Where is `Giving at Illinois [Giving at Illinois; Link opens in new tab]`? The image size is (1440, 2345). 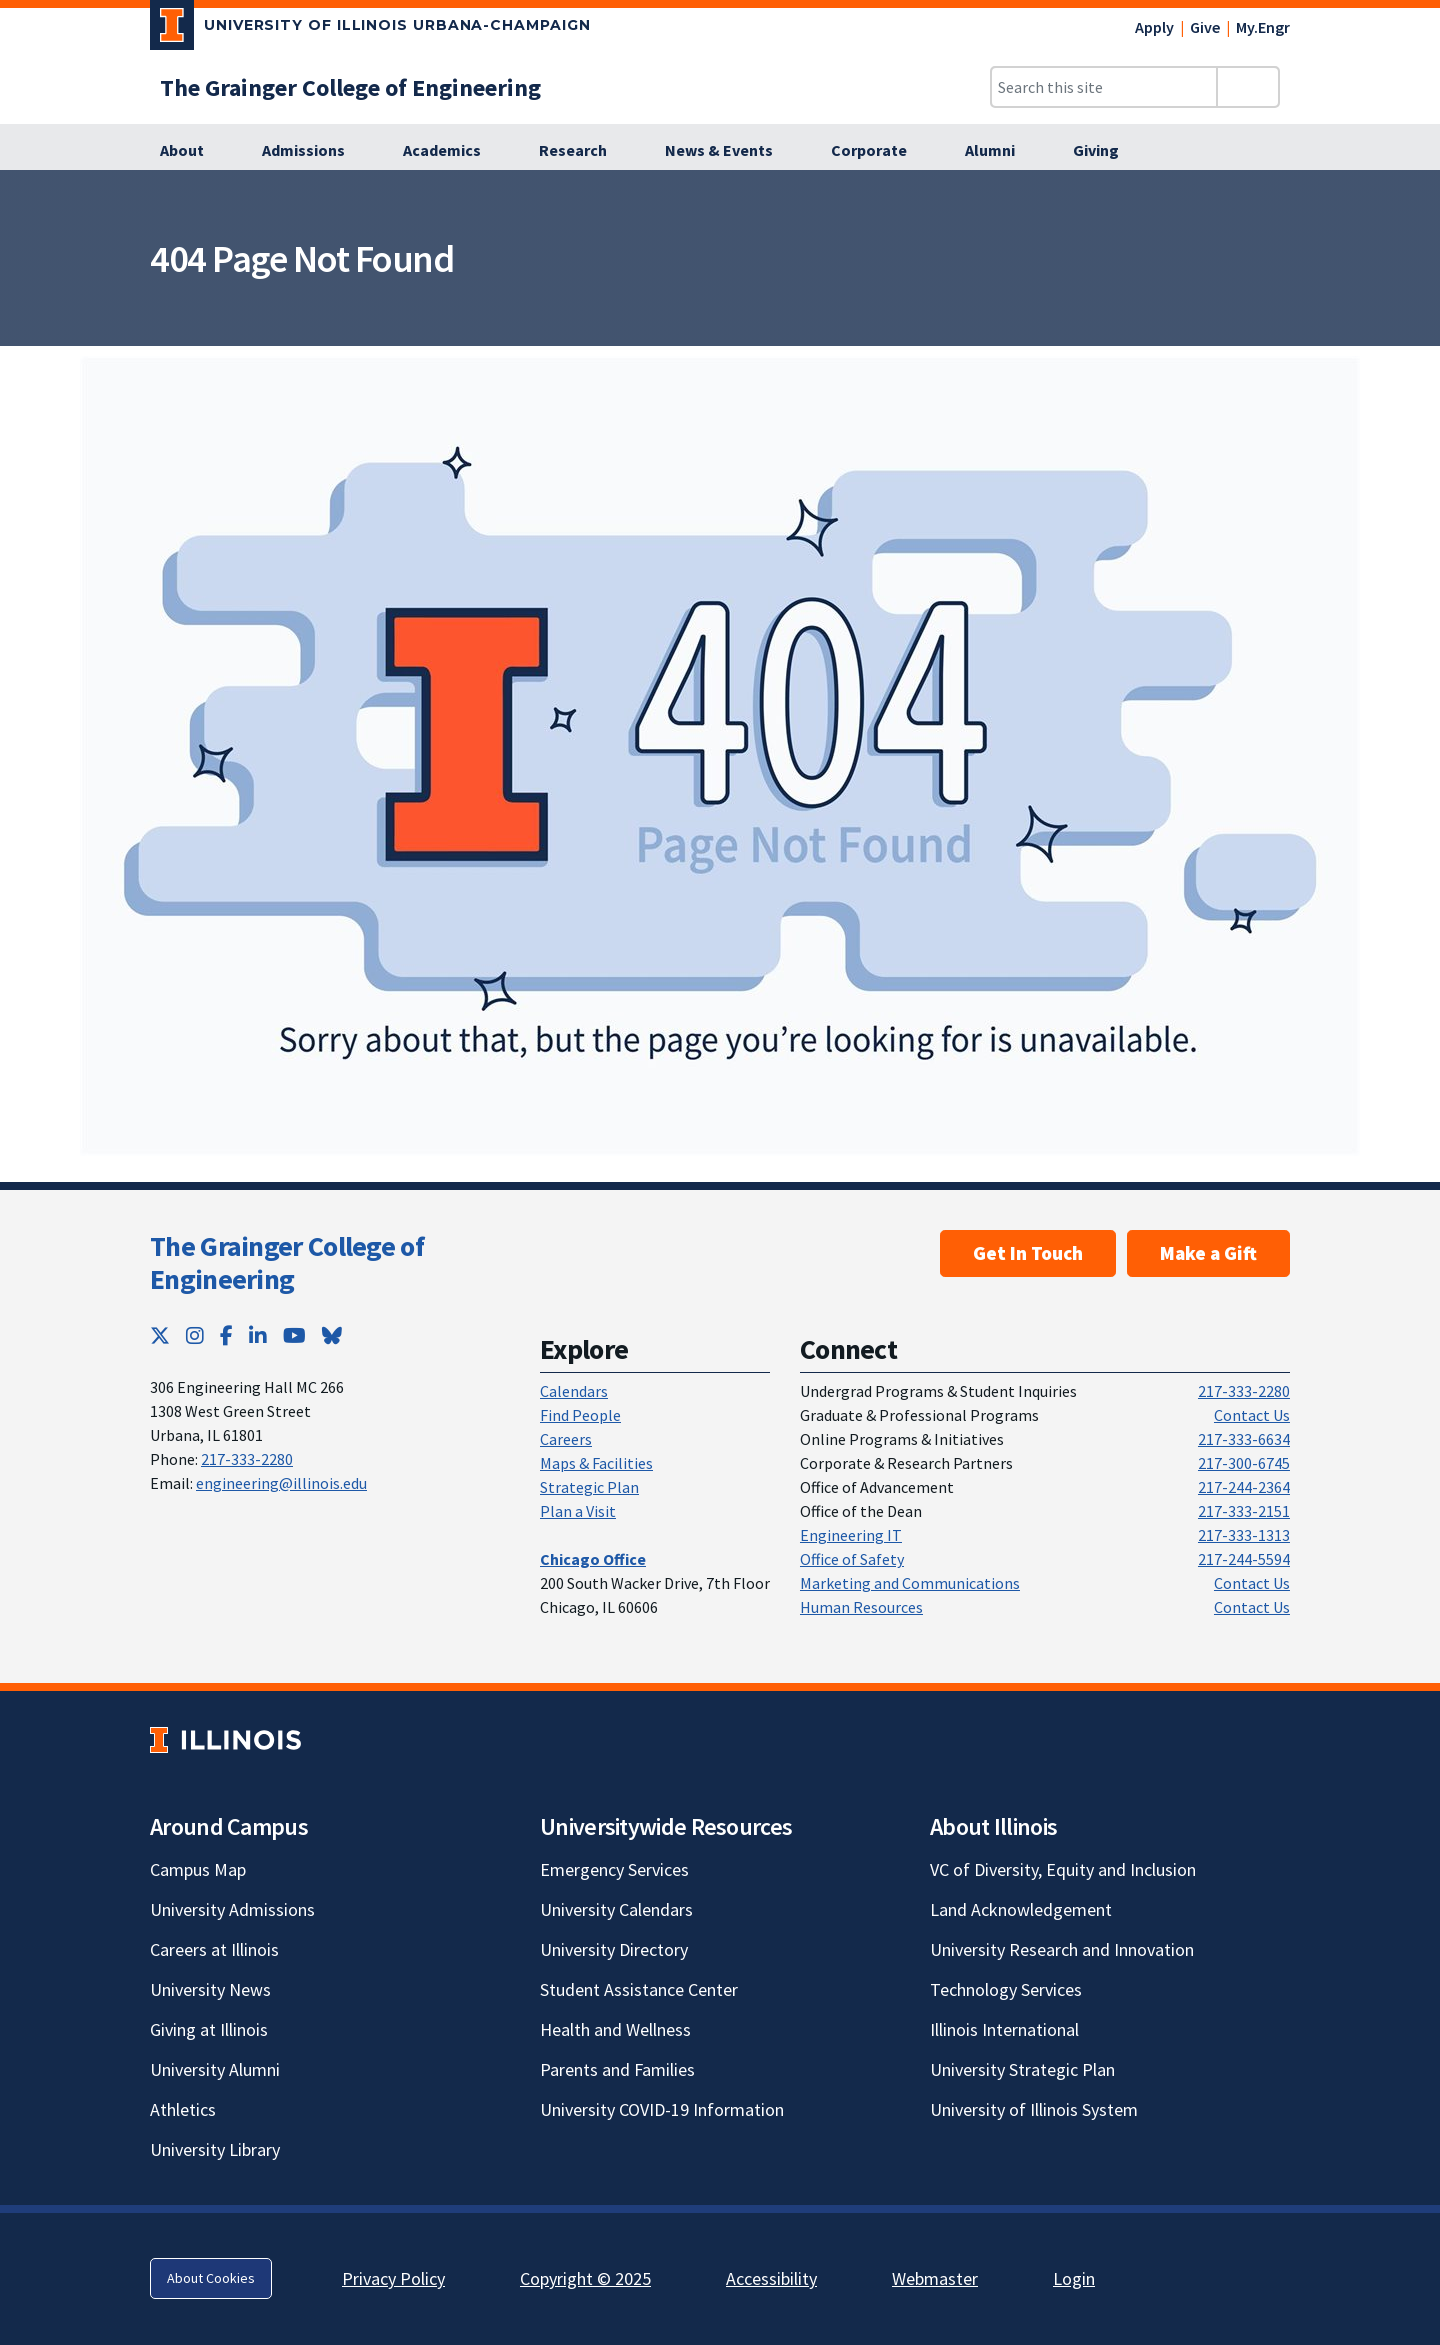
Giving at Illinois [Giving at Illinois; Link opens in new tab] is located at coordinates (209, 2029).